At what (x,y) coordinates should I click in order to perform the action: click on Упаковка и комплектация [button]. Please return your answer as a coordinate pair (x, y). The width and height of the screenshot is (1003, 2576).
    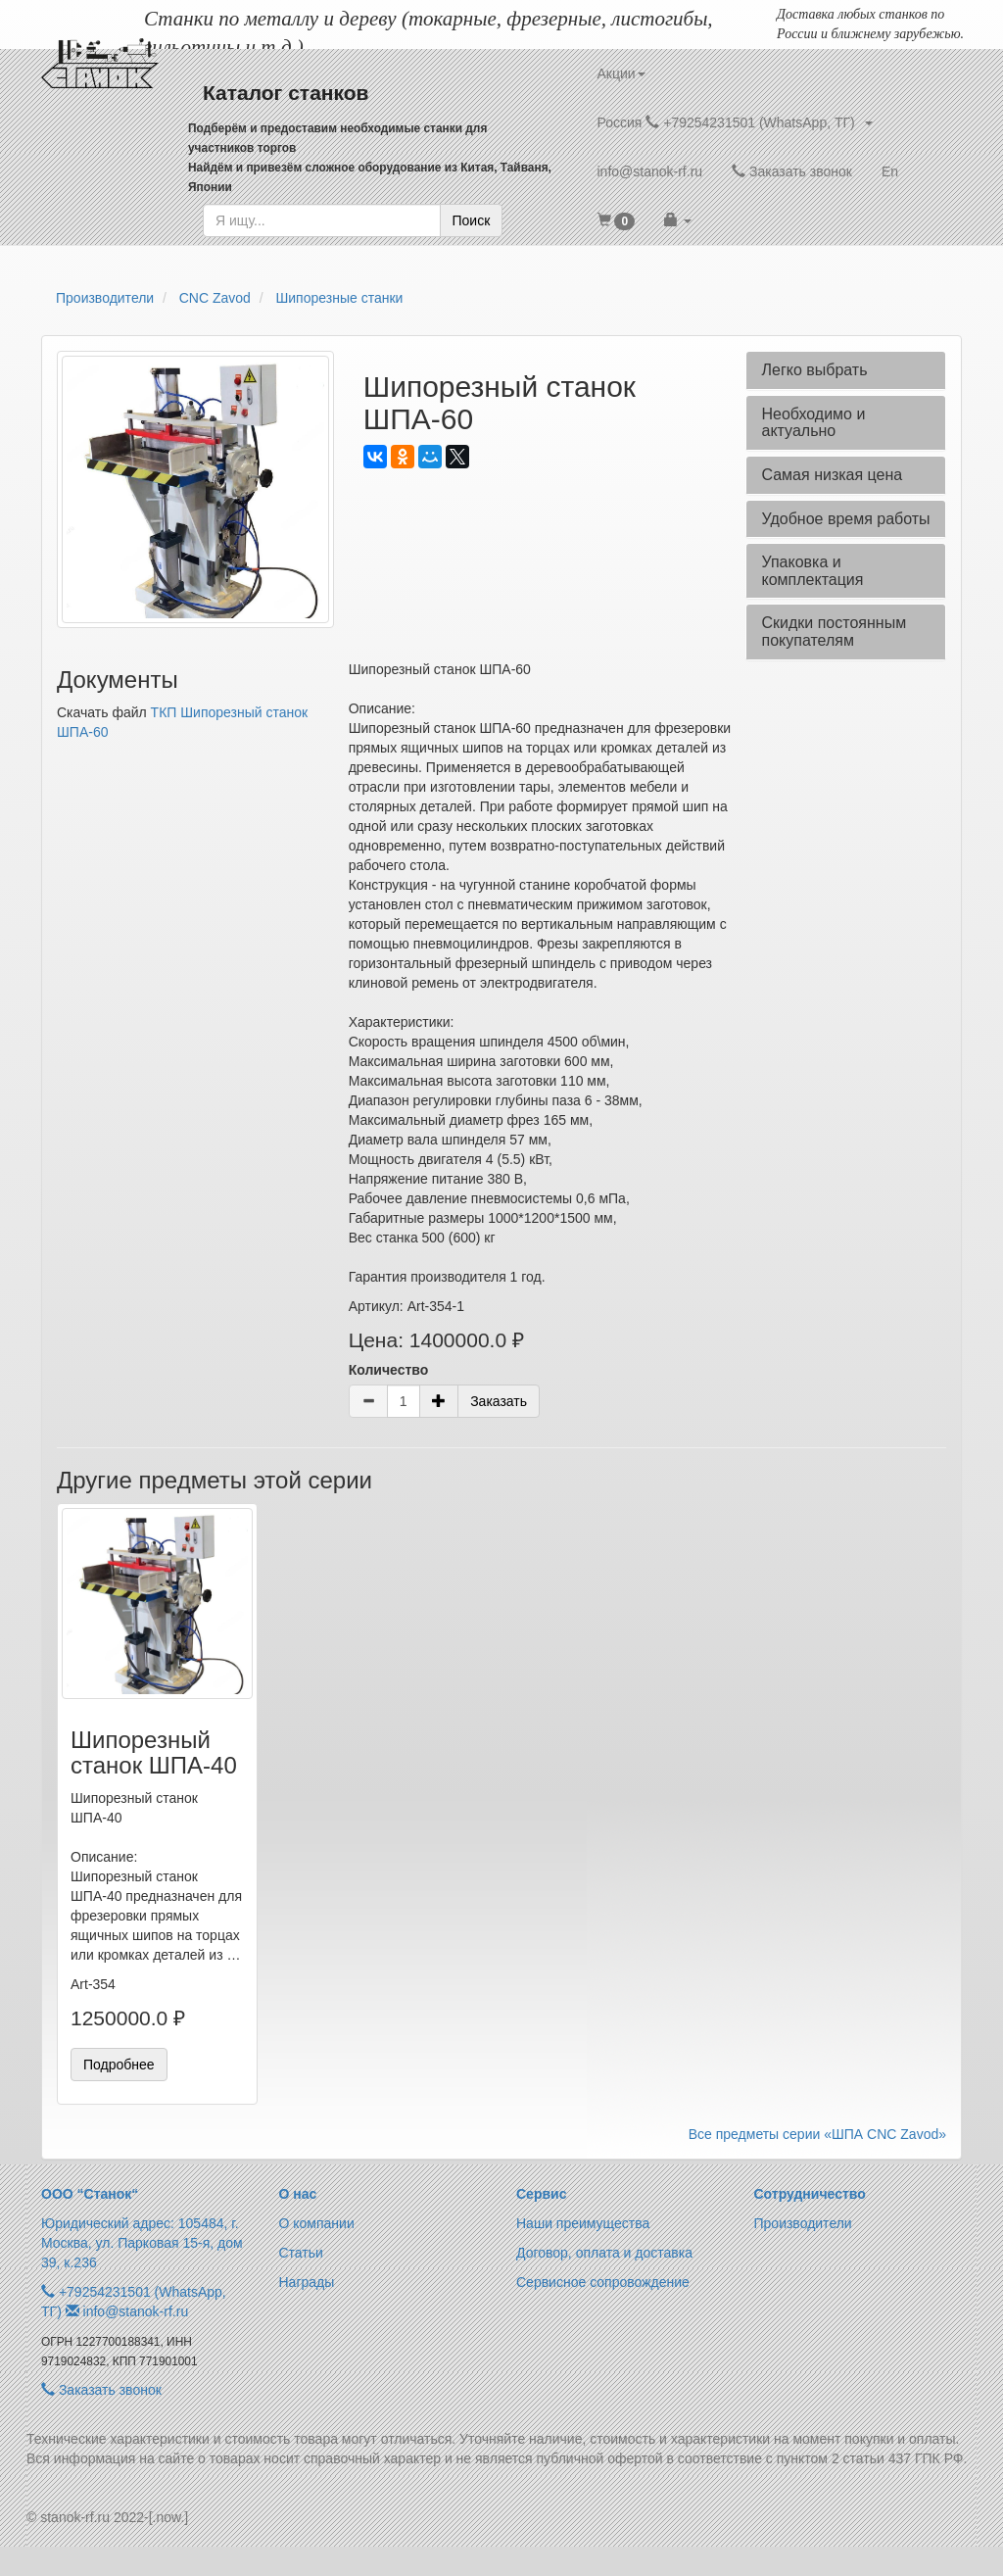
    Looking at the image, I should click on (812, 571).